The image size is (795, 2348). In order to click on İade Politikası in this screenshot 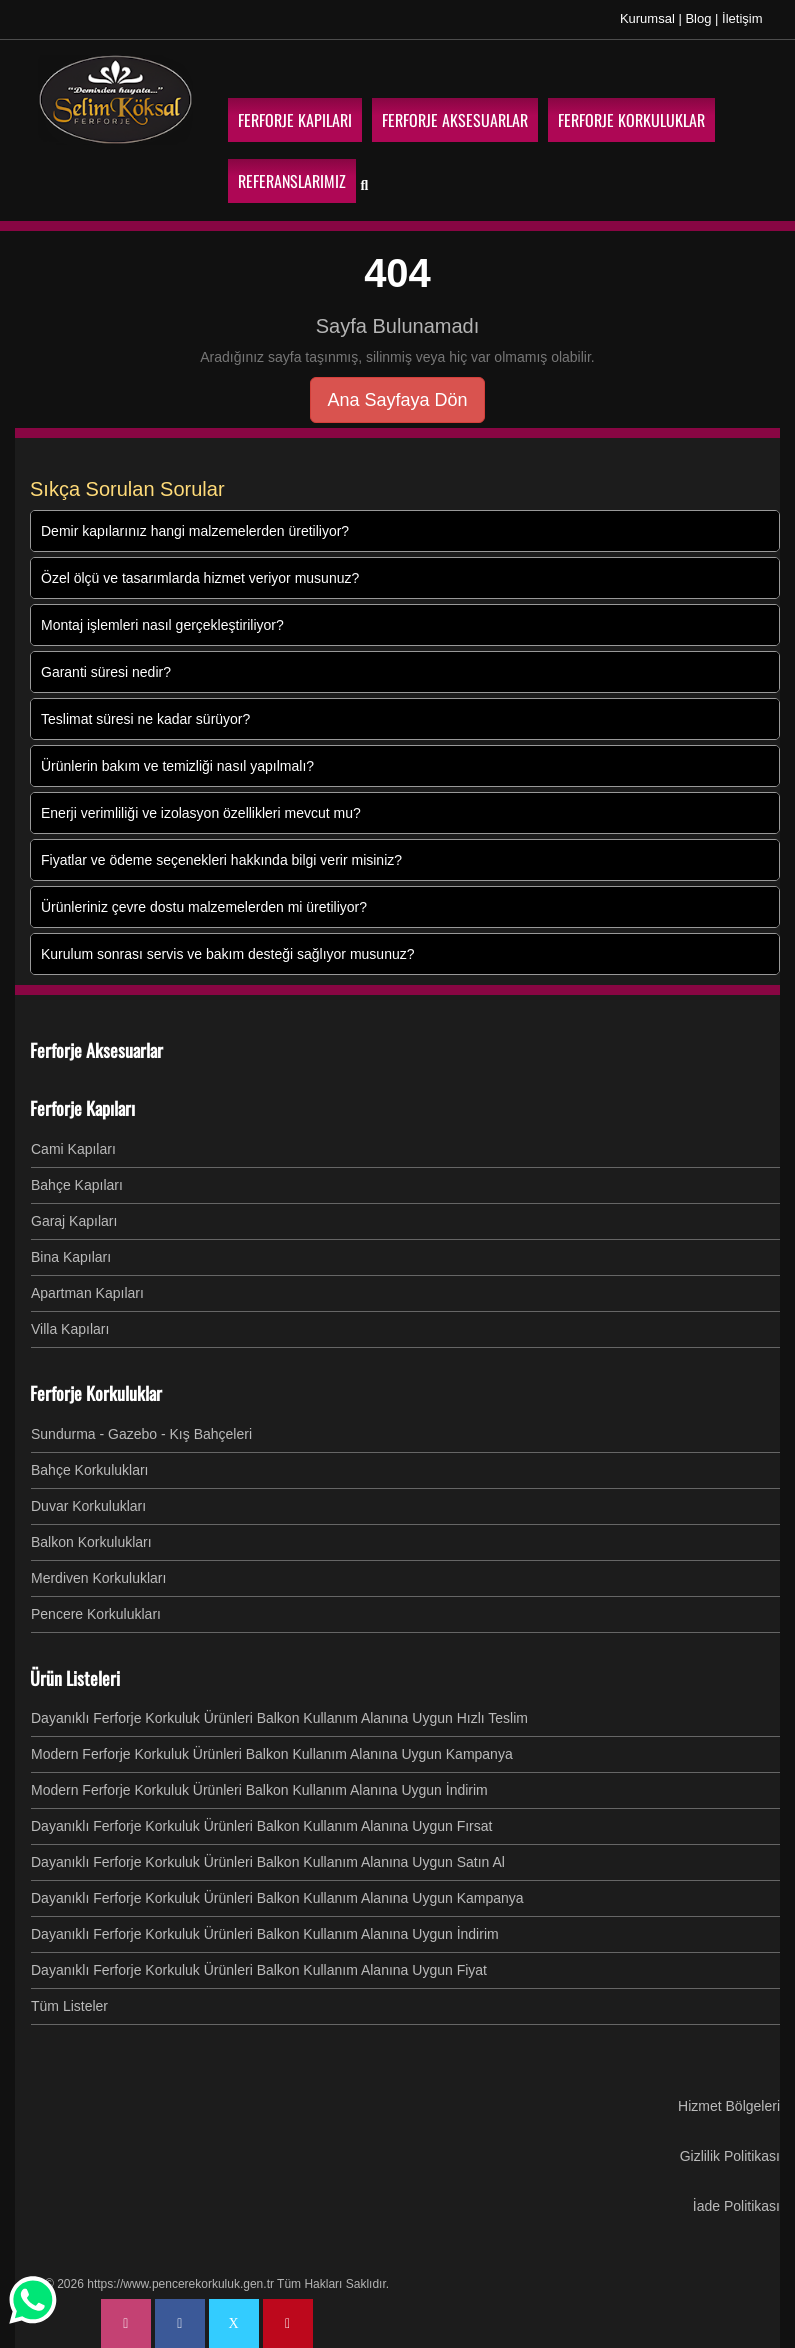, I will do `click(736, 2205)`.